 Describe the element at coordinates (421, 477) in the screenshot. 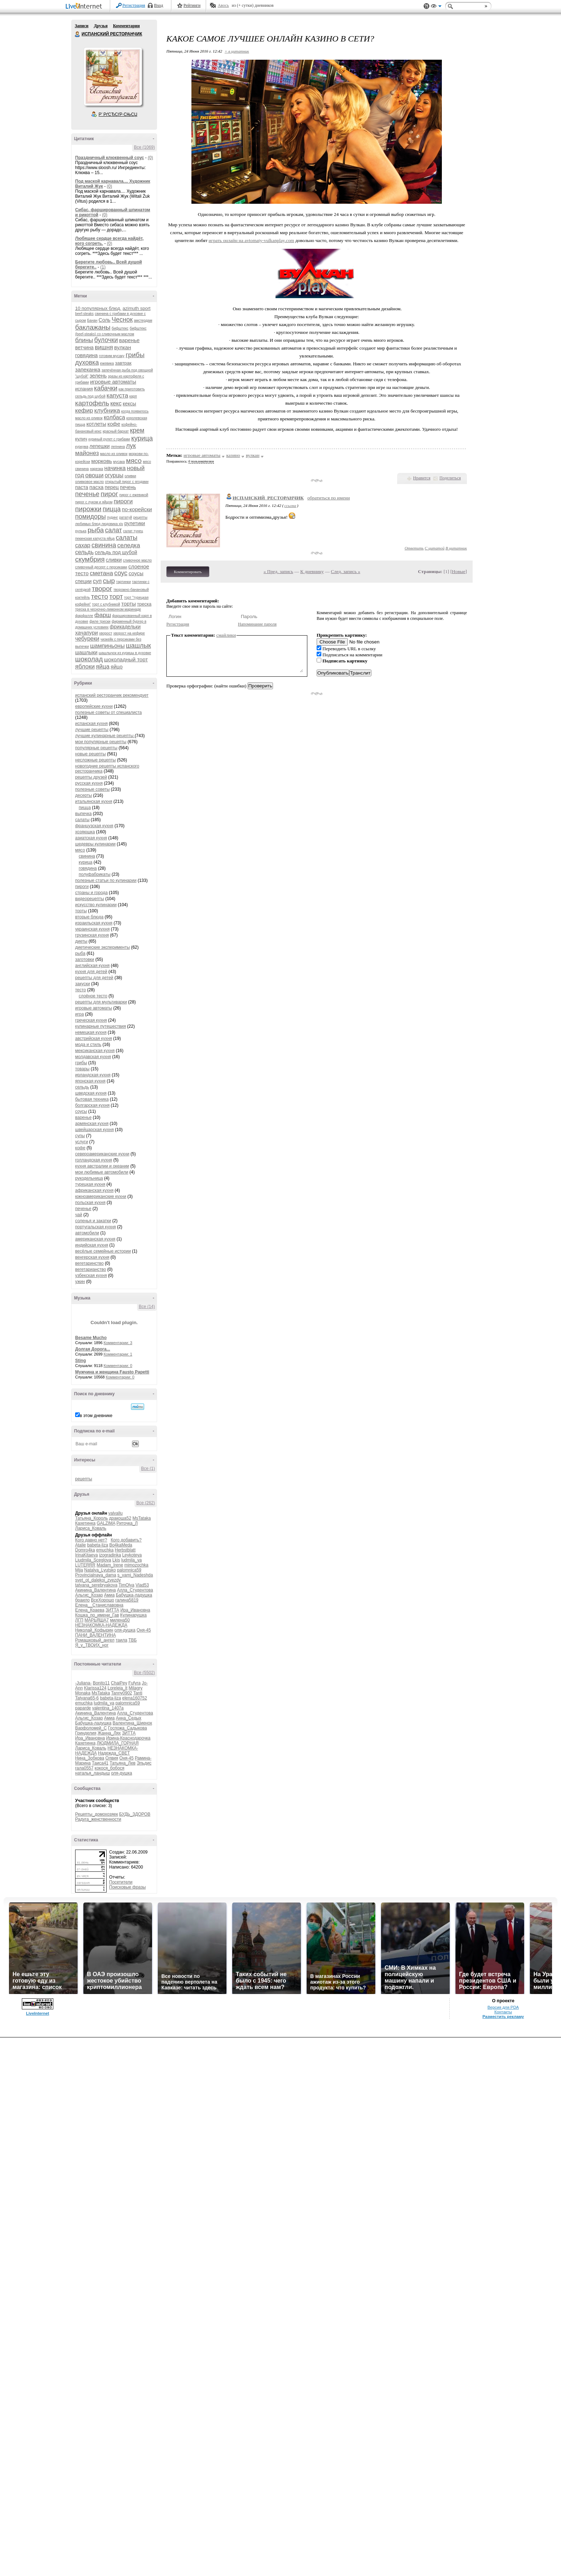

I see `Нравится` at that location.